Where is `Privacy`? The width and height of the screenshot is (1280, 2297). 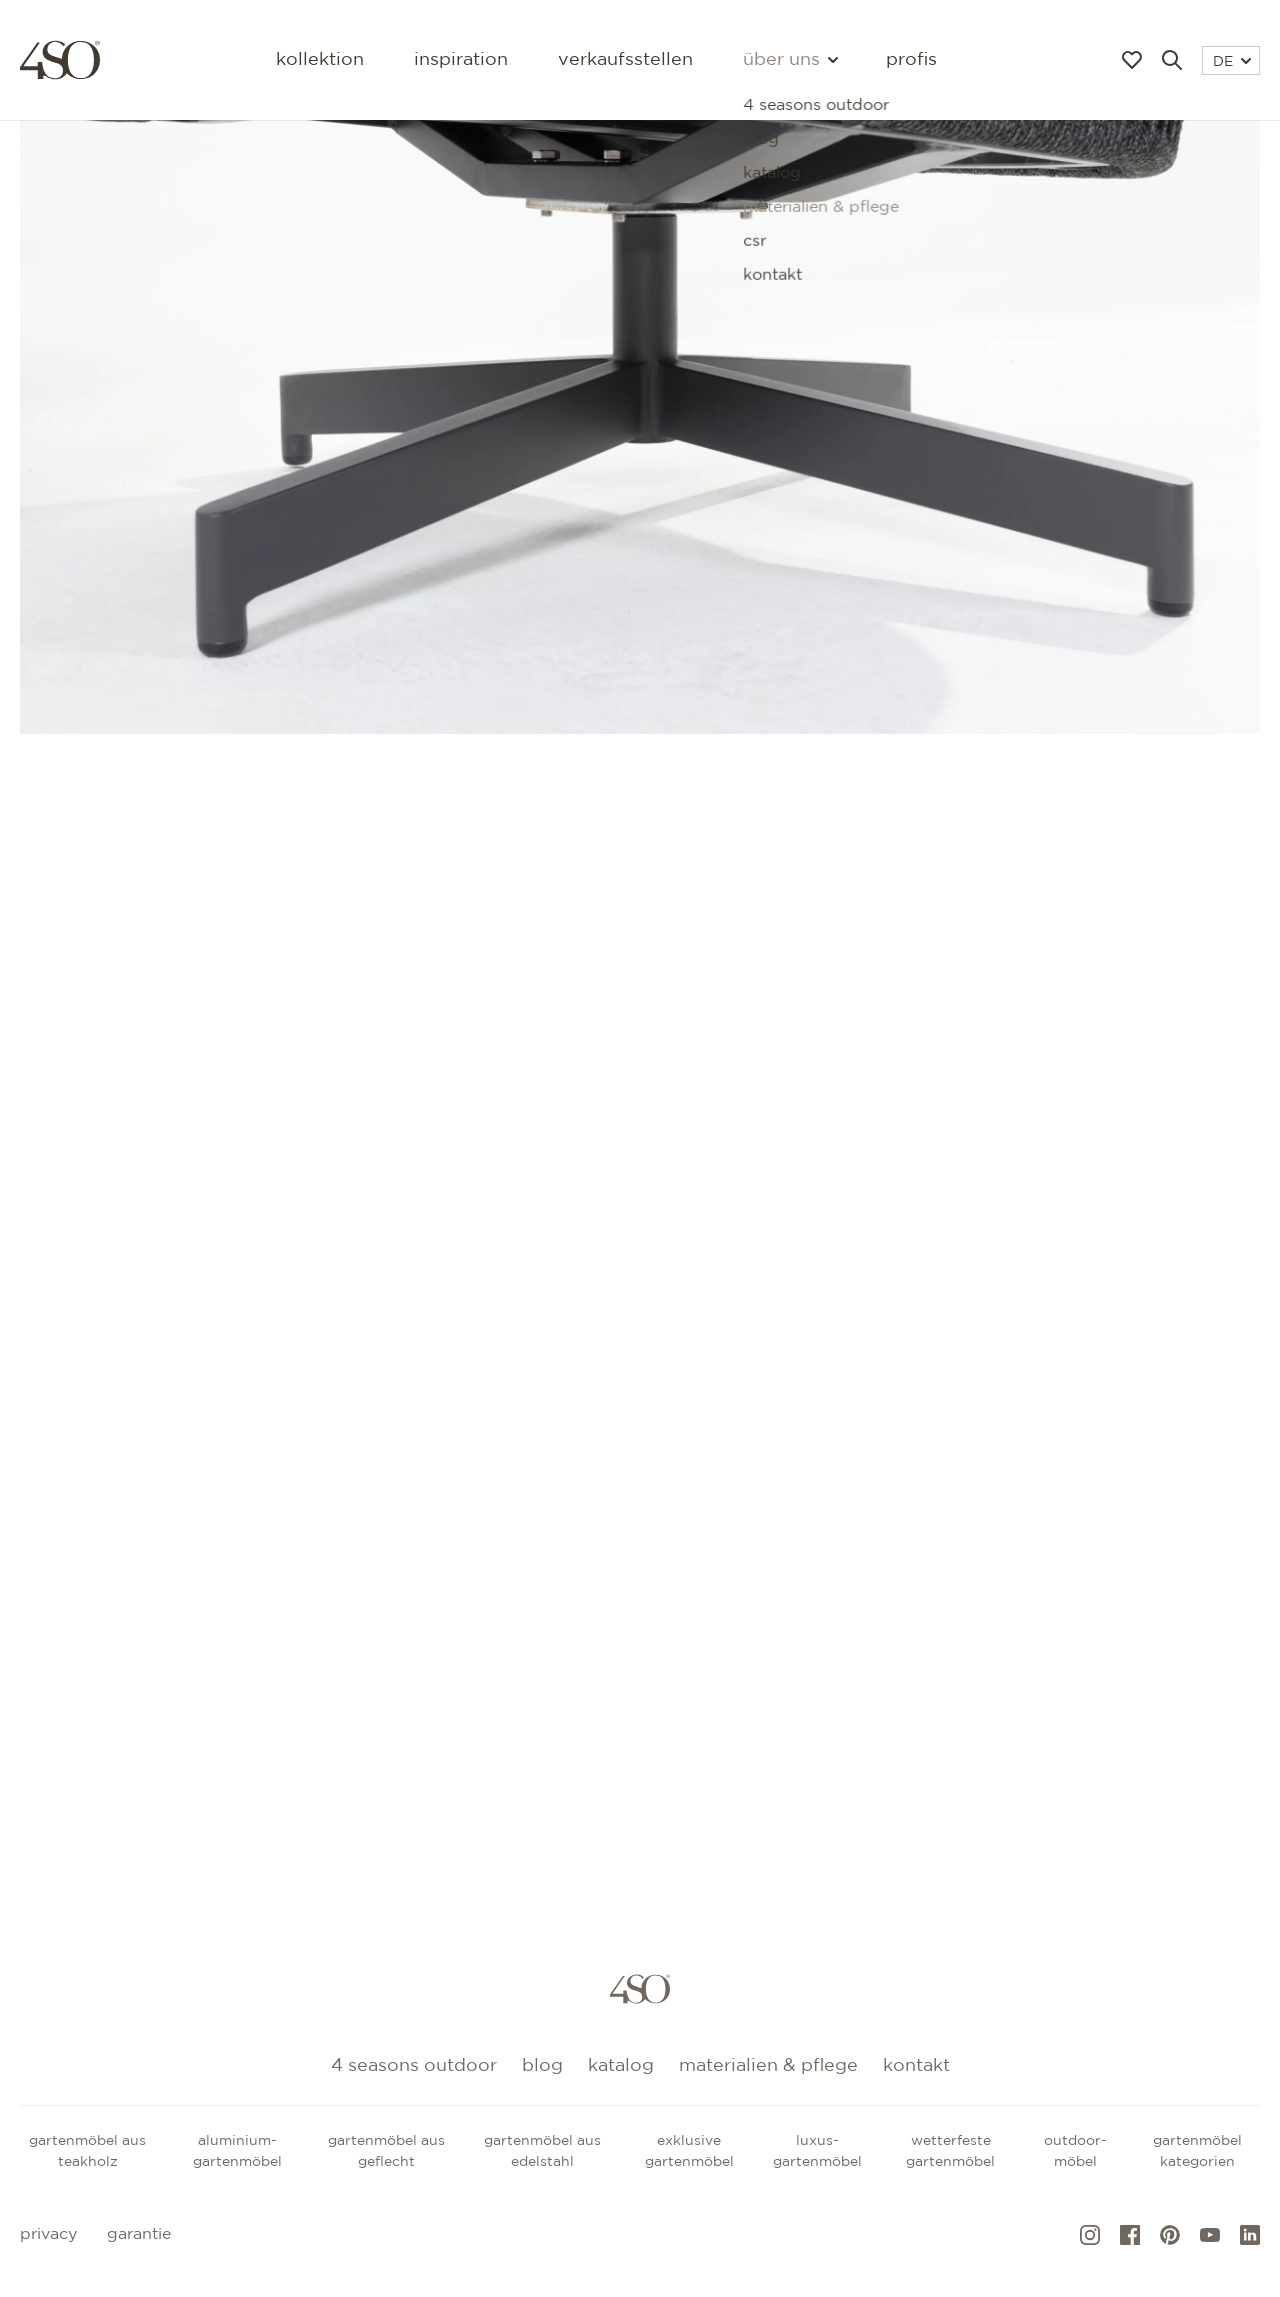
Privacy is located at coordinates (48, 2234).